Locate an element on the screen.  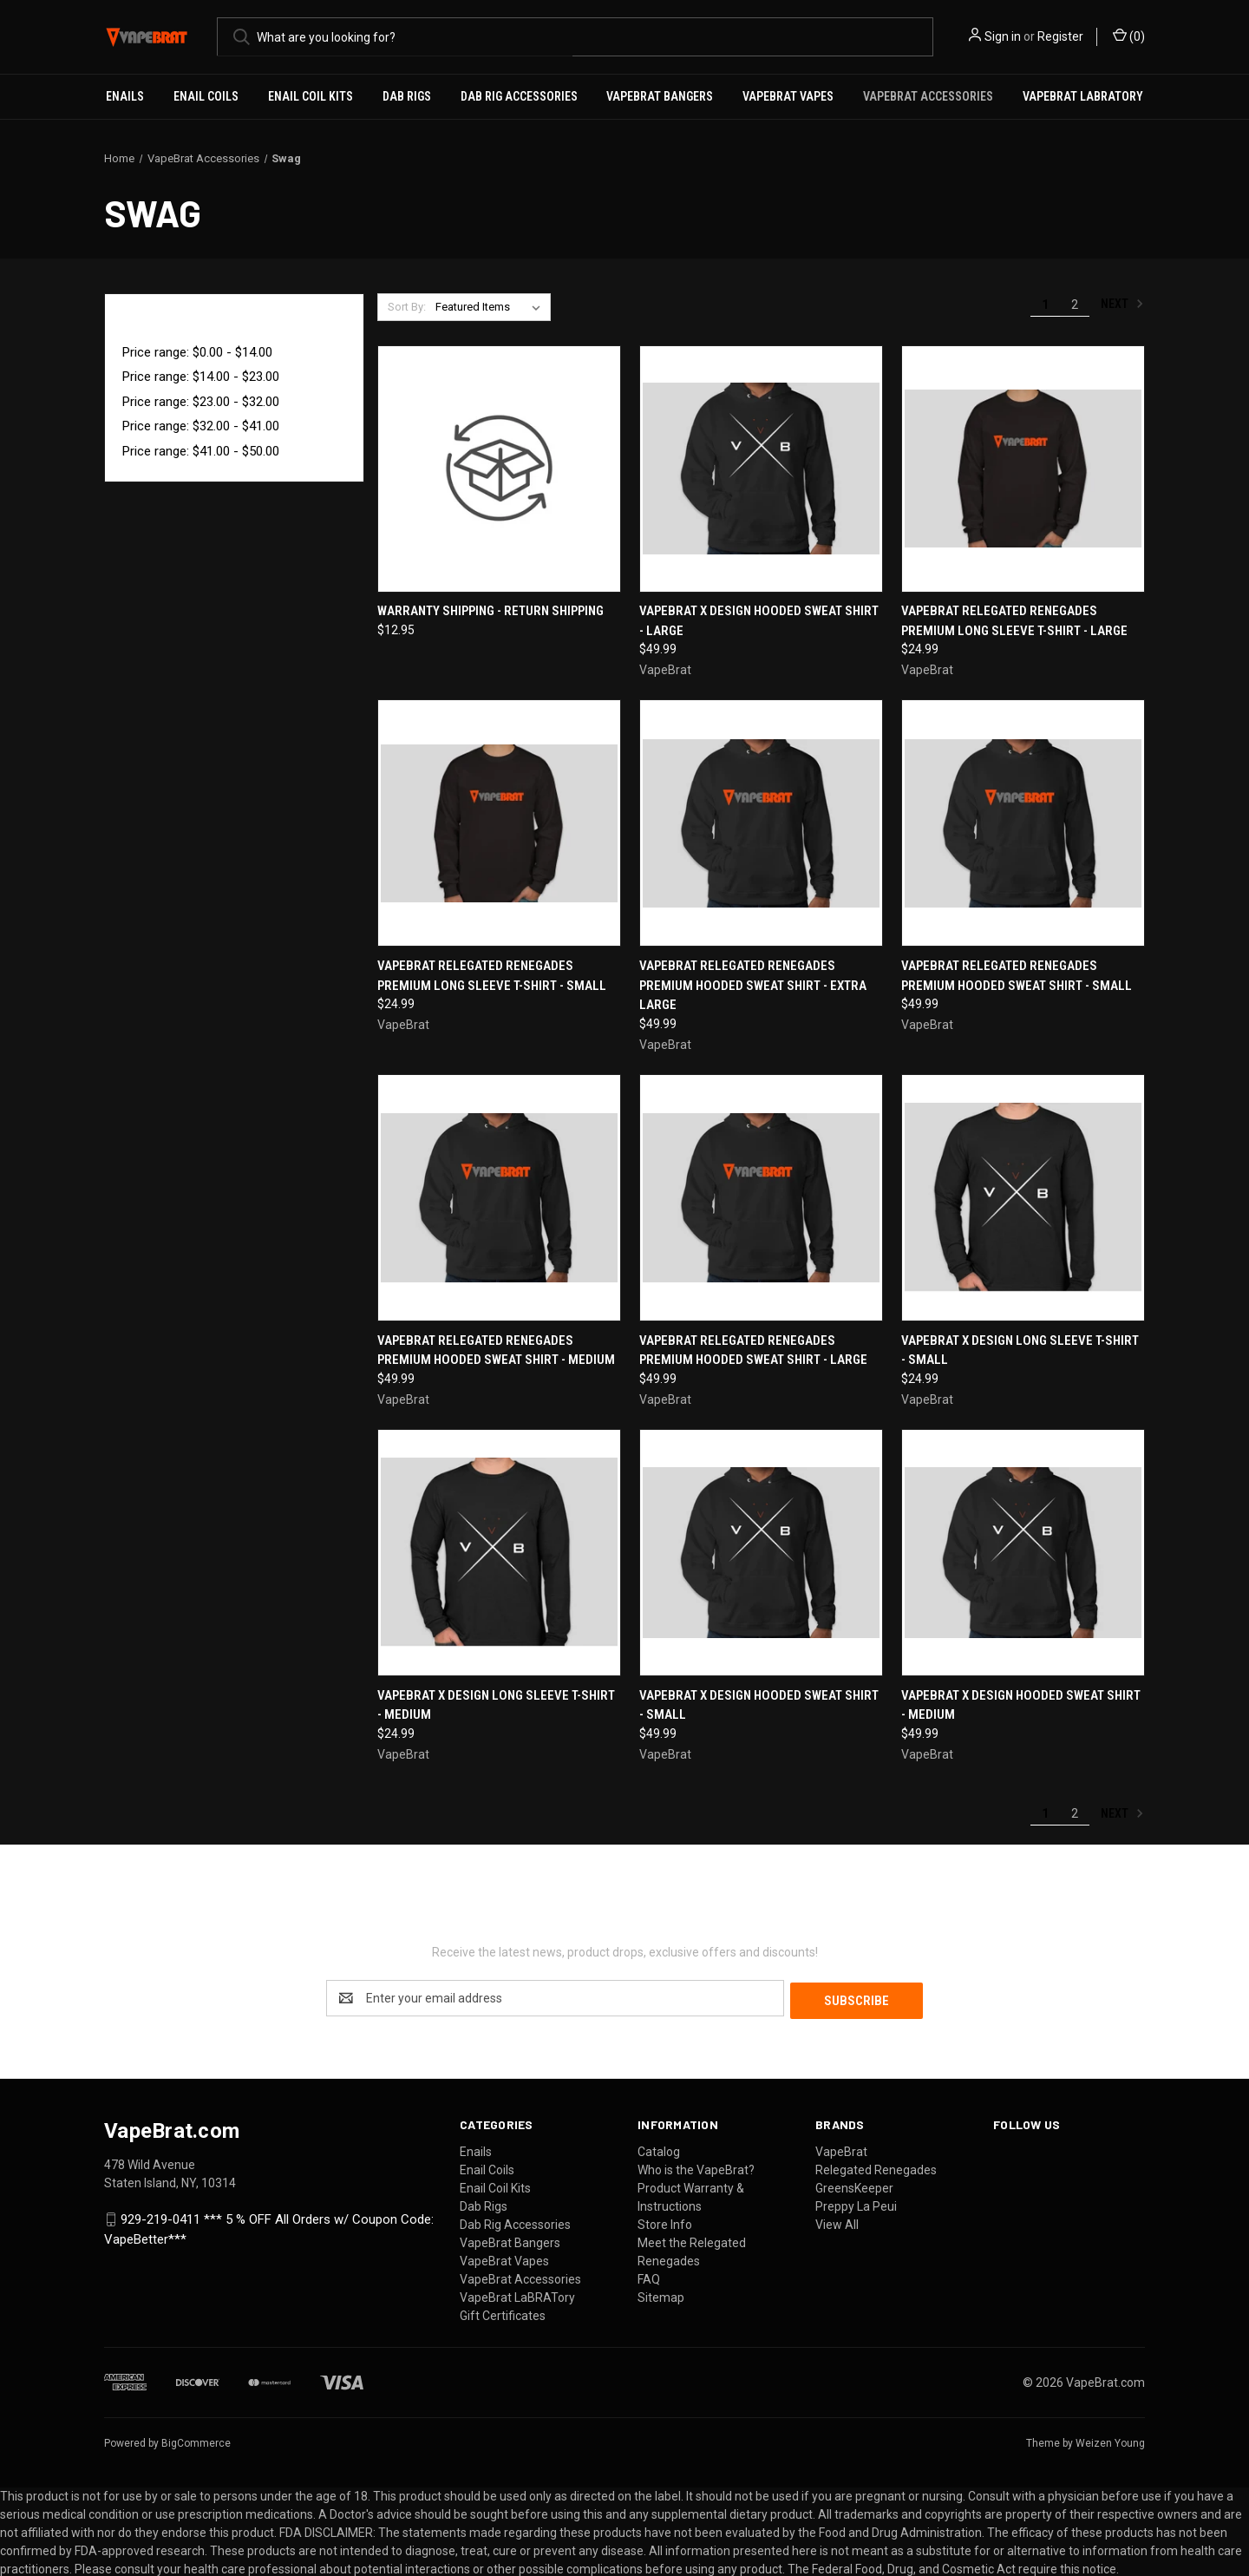
Store Info is located at coordinates (665, 2222).